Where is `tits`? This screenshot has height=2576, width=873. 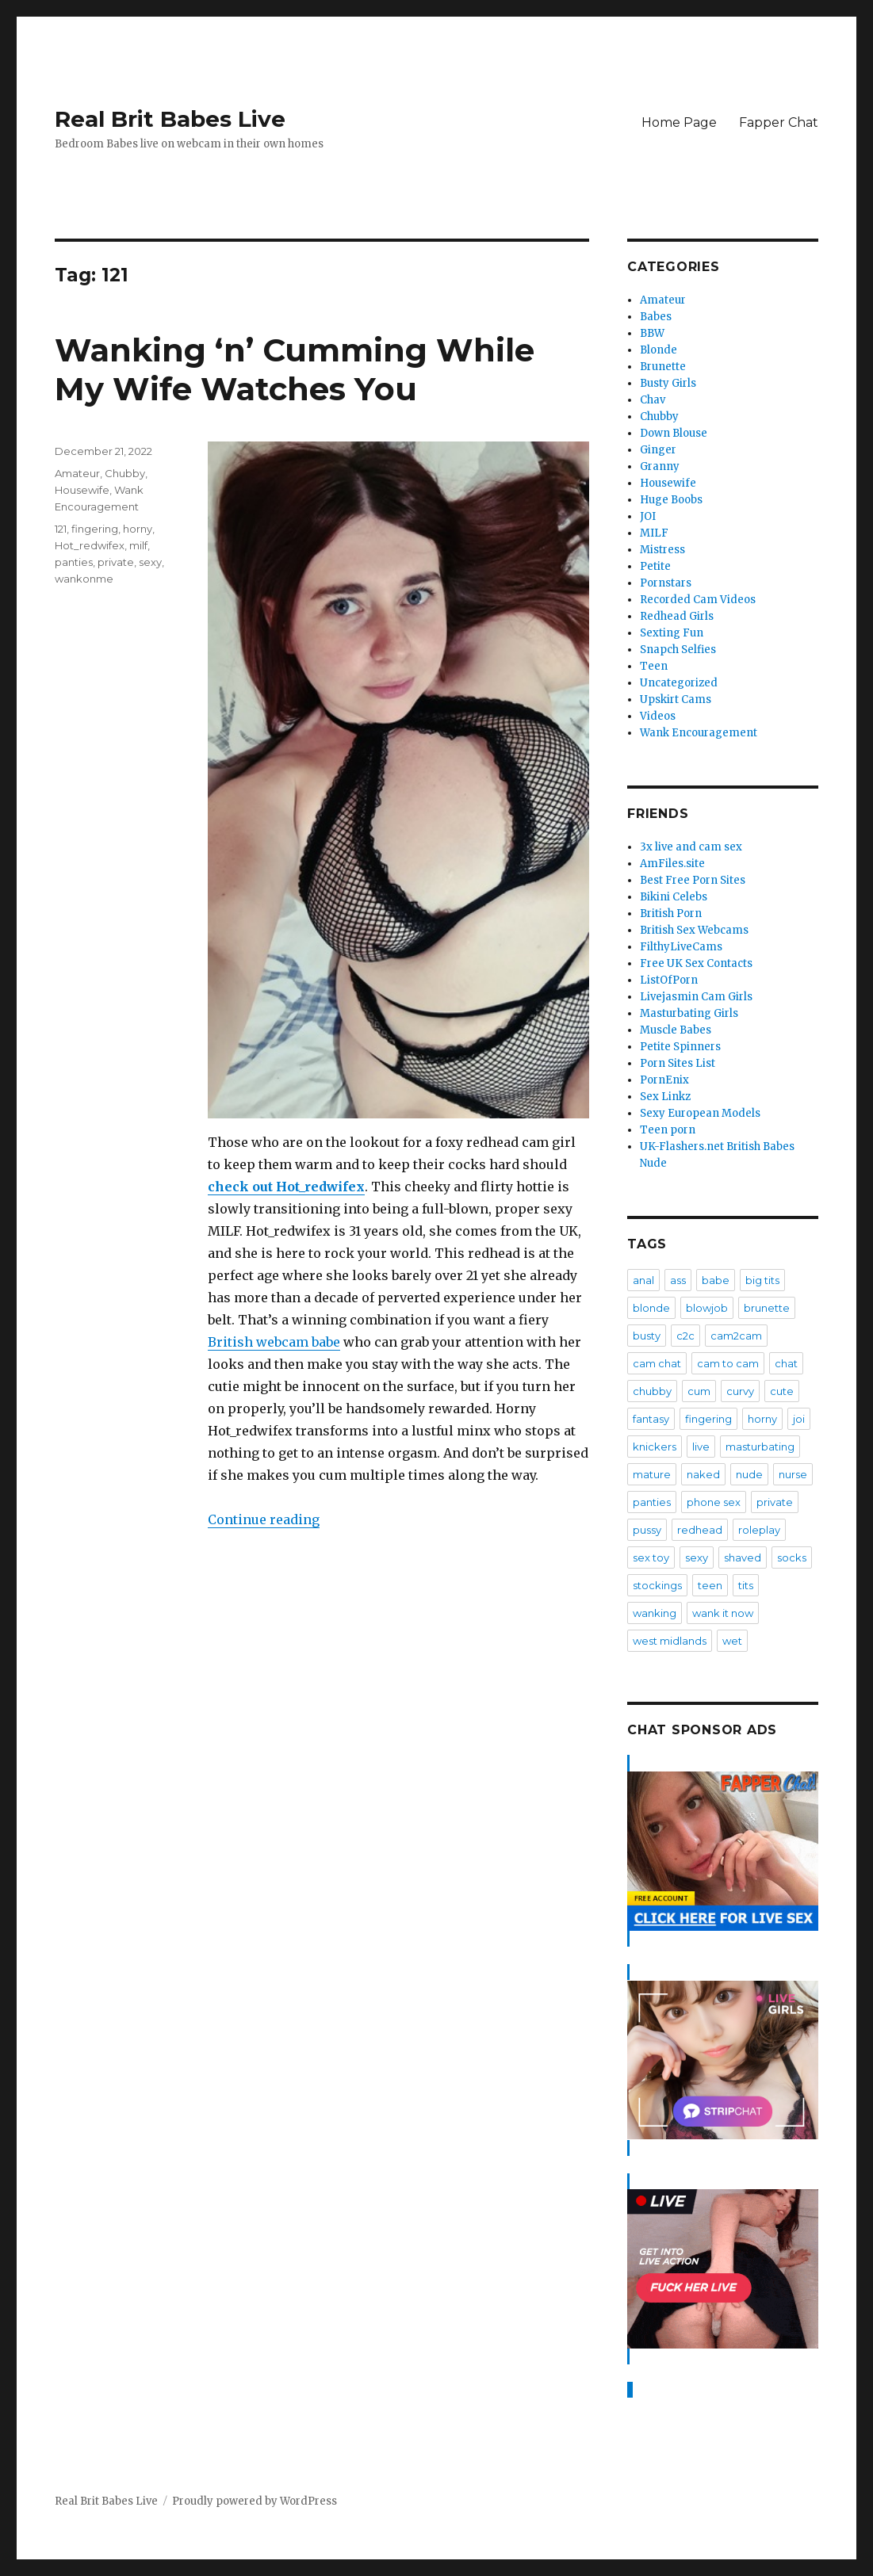
tits is located at coordinates (745, 1585).